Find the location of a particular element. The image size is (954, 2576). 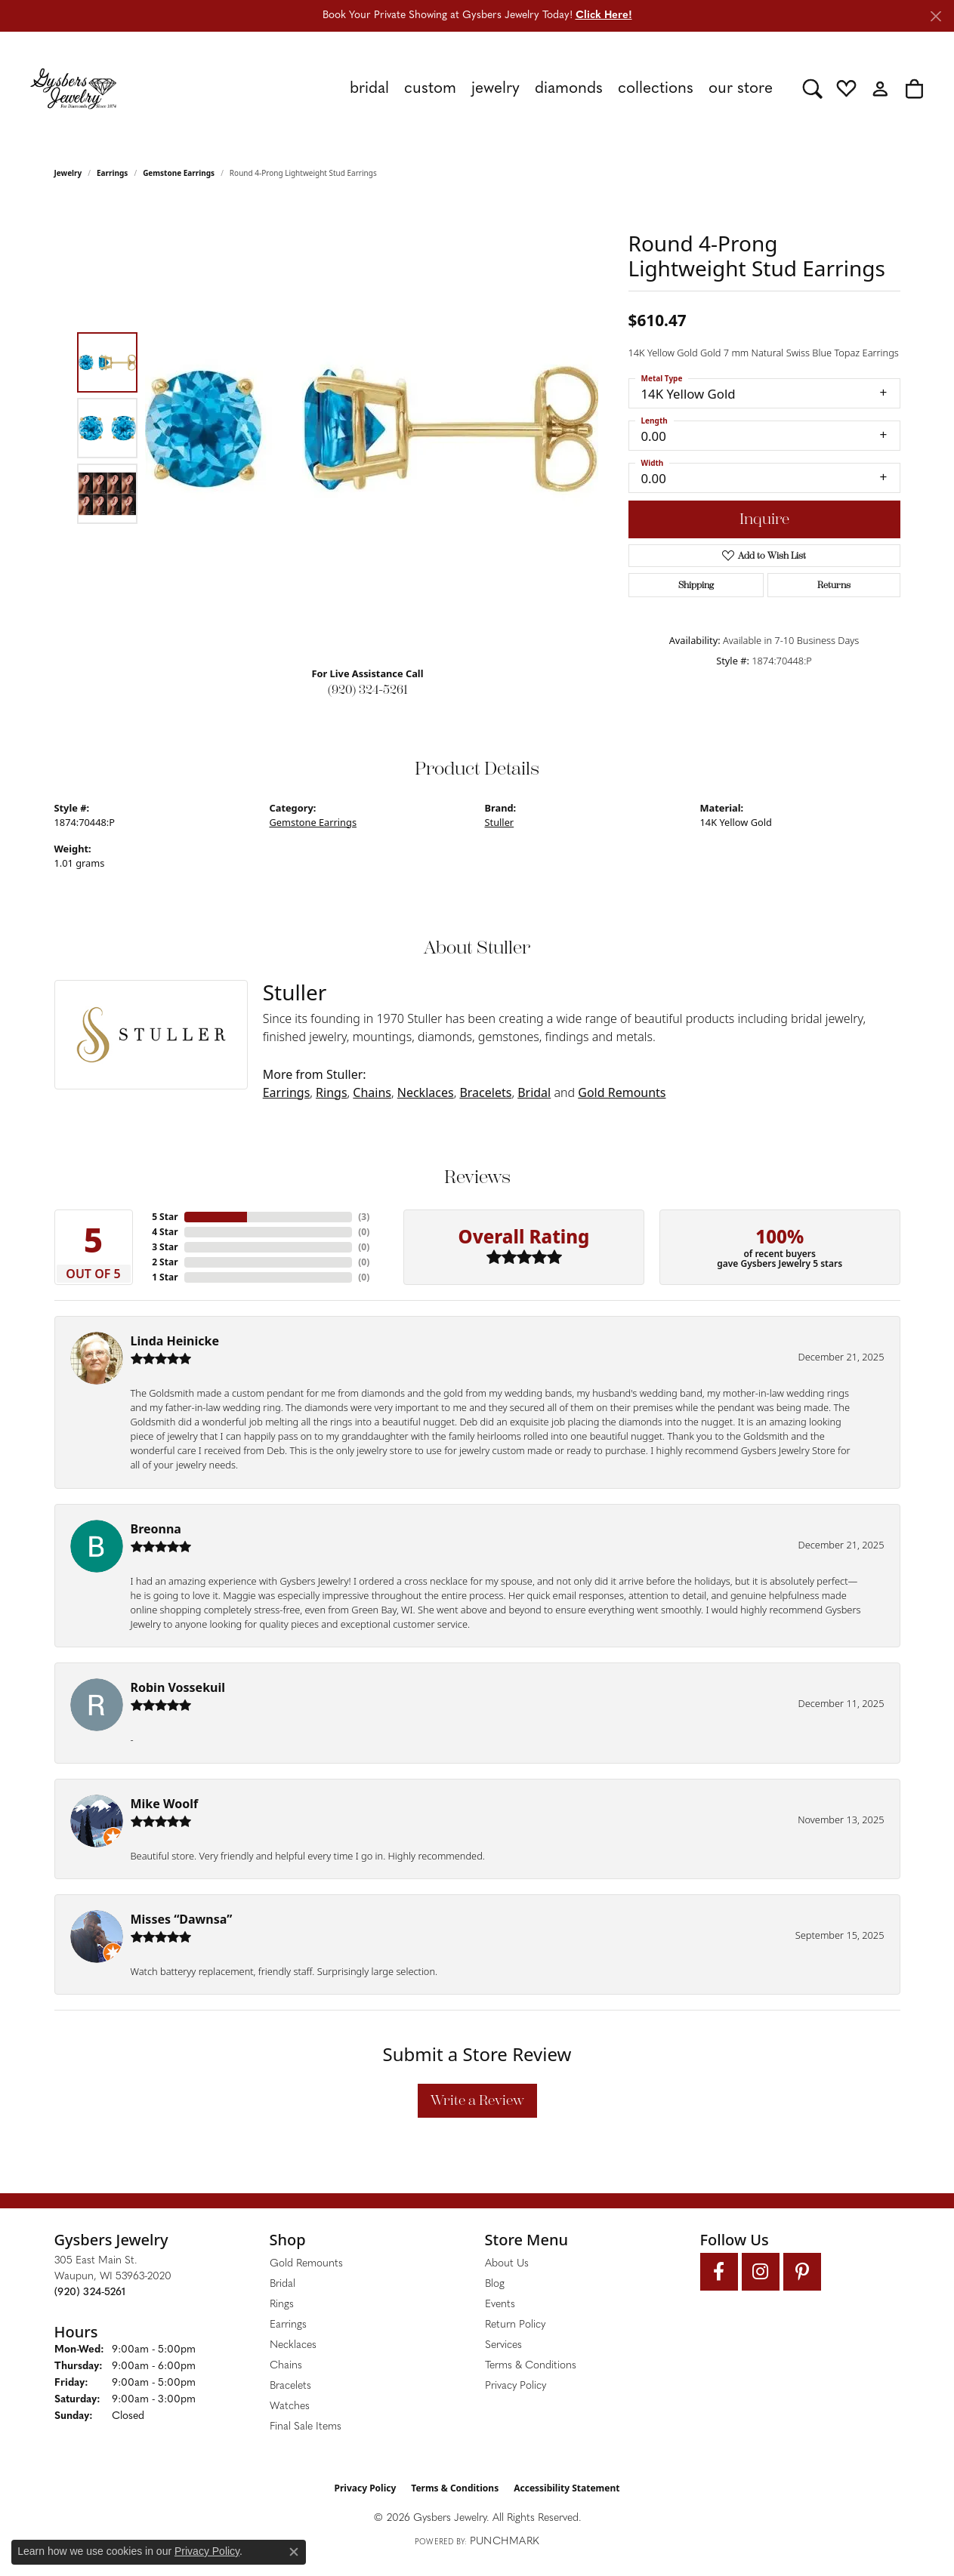

Chains [menuitem] is located at coordinates (286, 2365).